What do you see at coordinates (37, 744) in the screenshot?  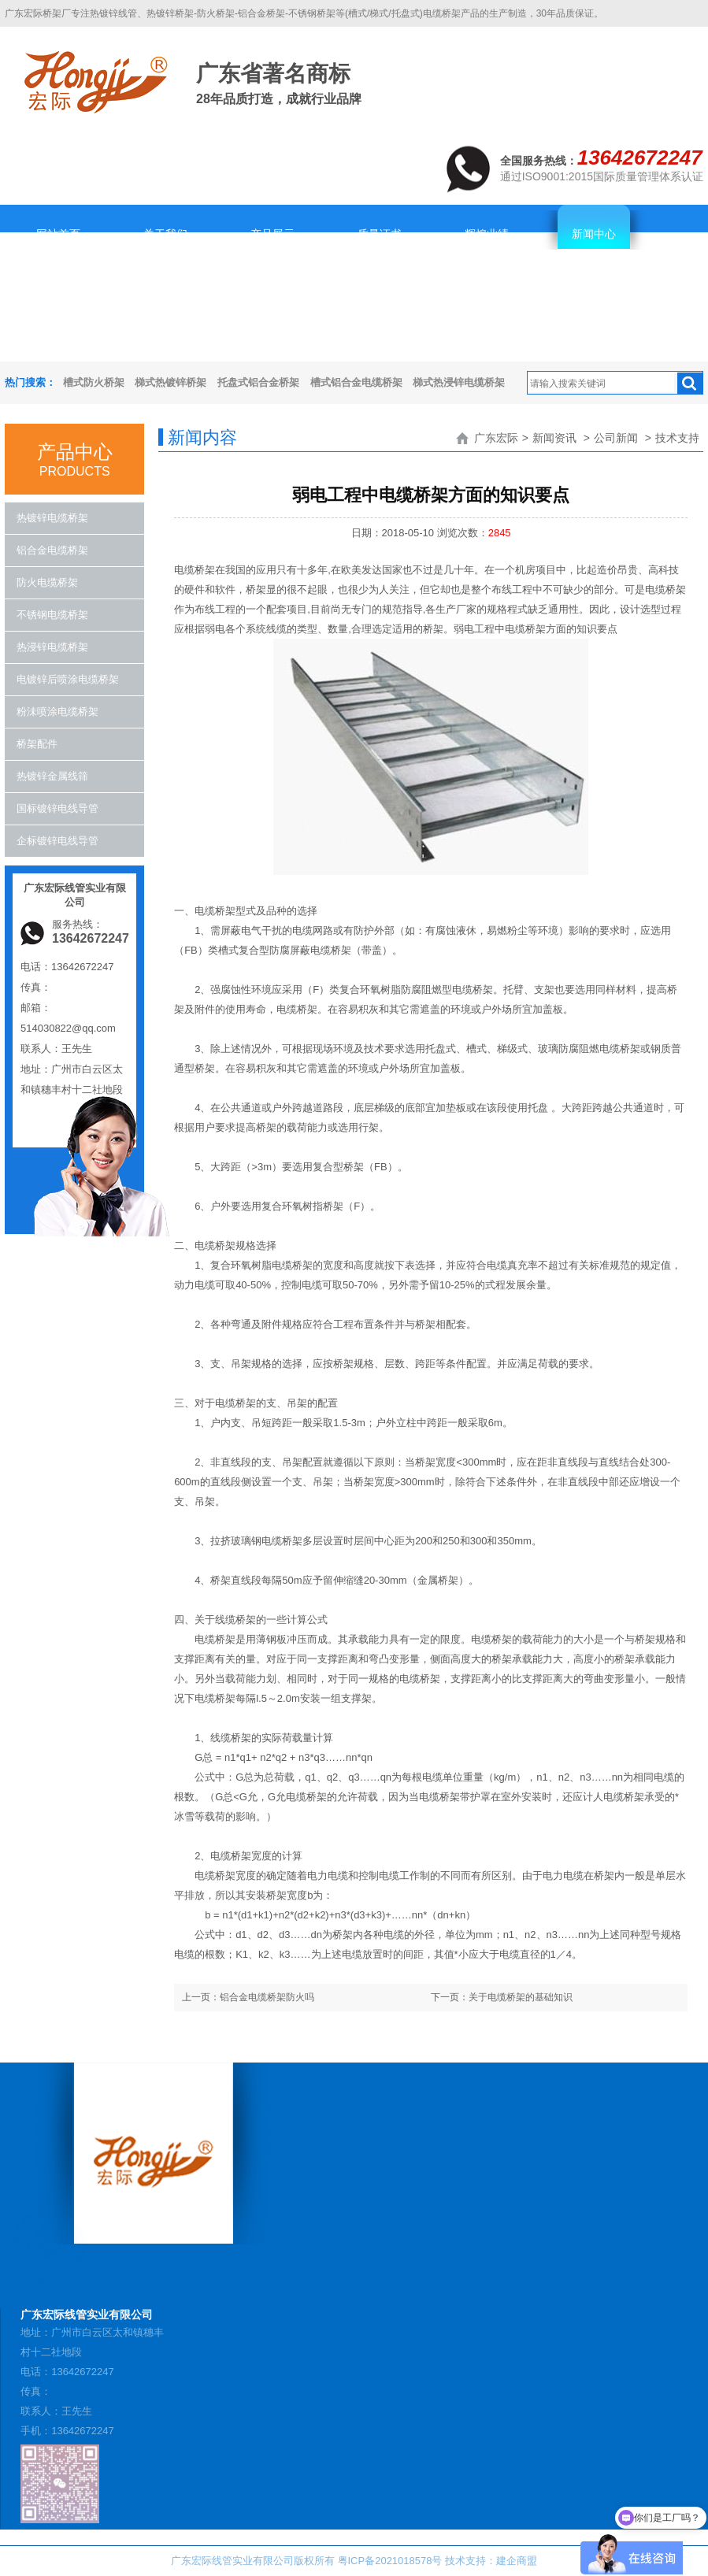 I see `桥架配件` at bounding box center [37, 744].